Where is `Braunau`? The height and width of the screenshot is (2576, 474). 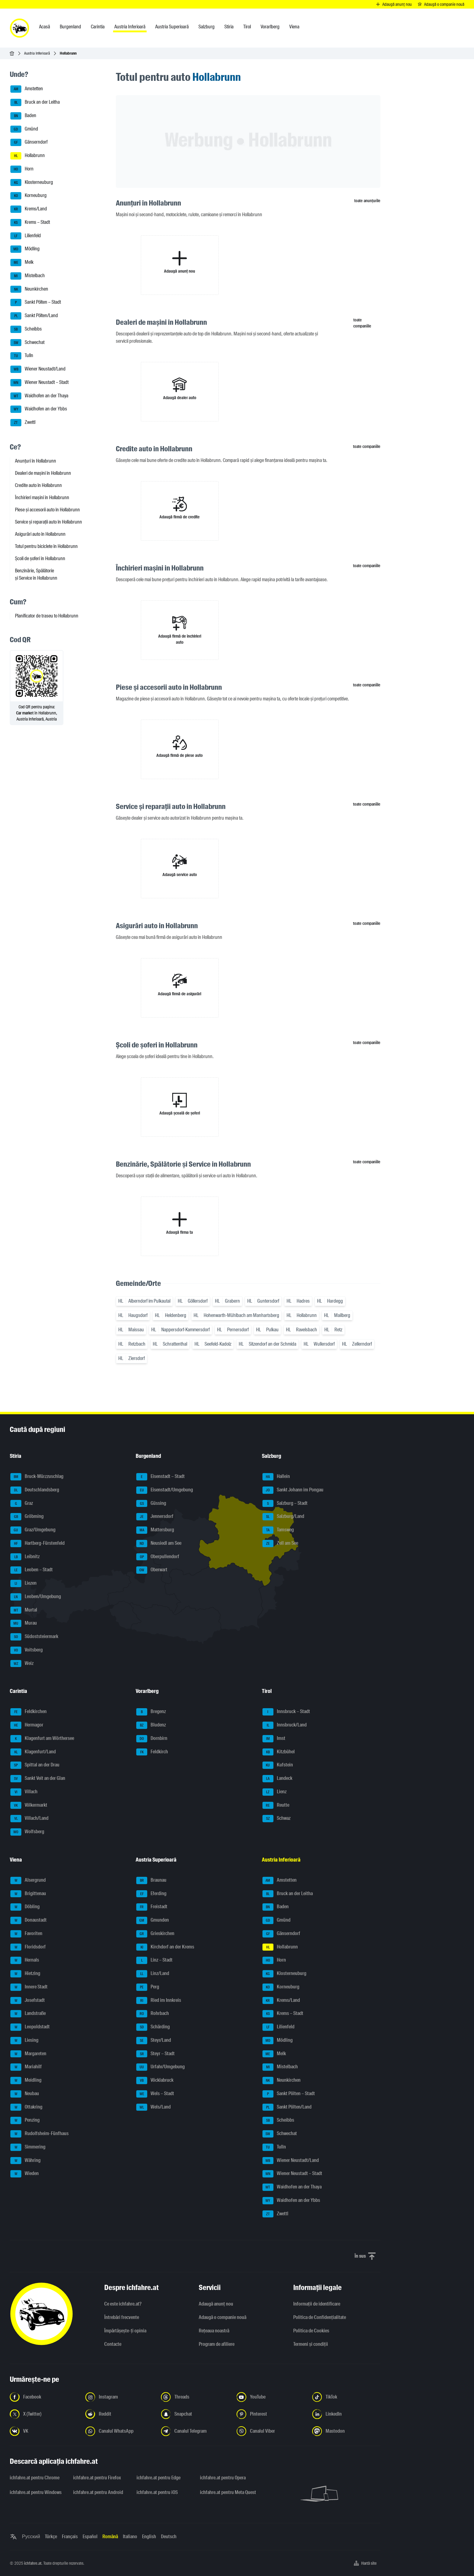 Braunau is located at coordinates (151, 1880).